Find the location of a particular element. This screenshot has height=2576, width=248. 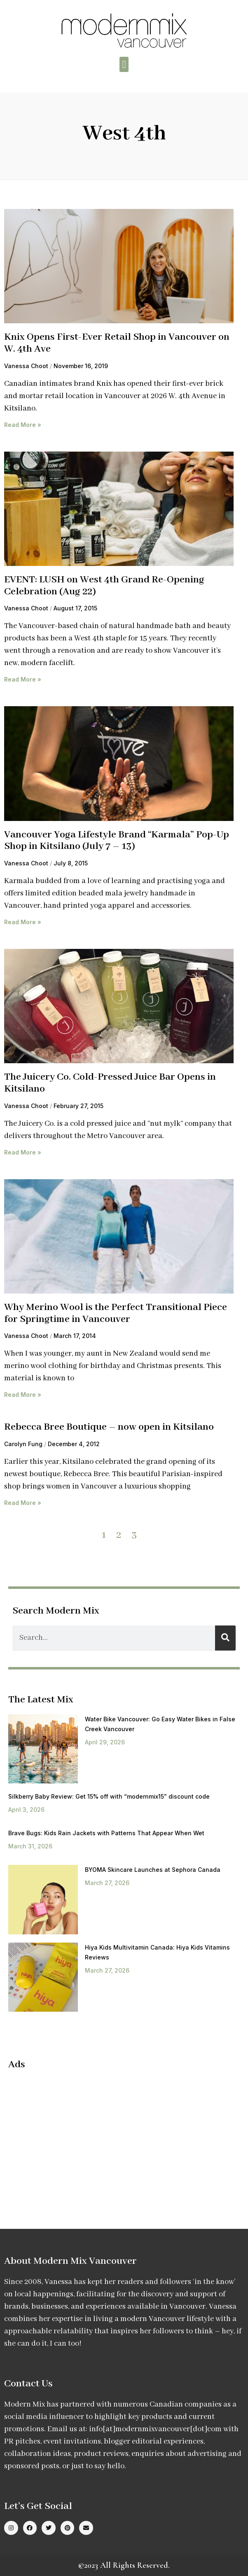

Read More » [Read more about EVENT: LUSH on West 4th Grand Re-Opening Celebration (Aug 22)] is located at coordinates (22, 679).